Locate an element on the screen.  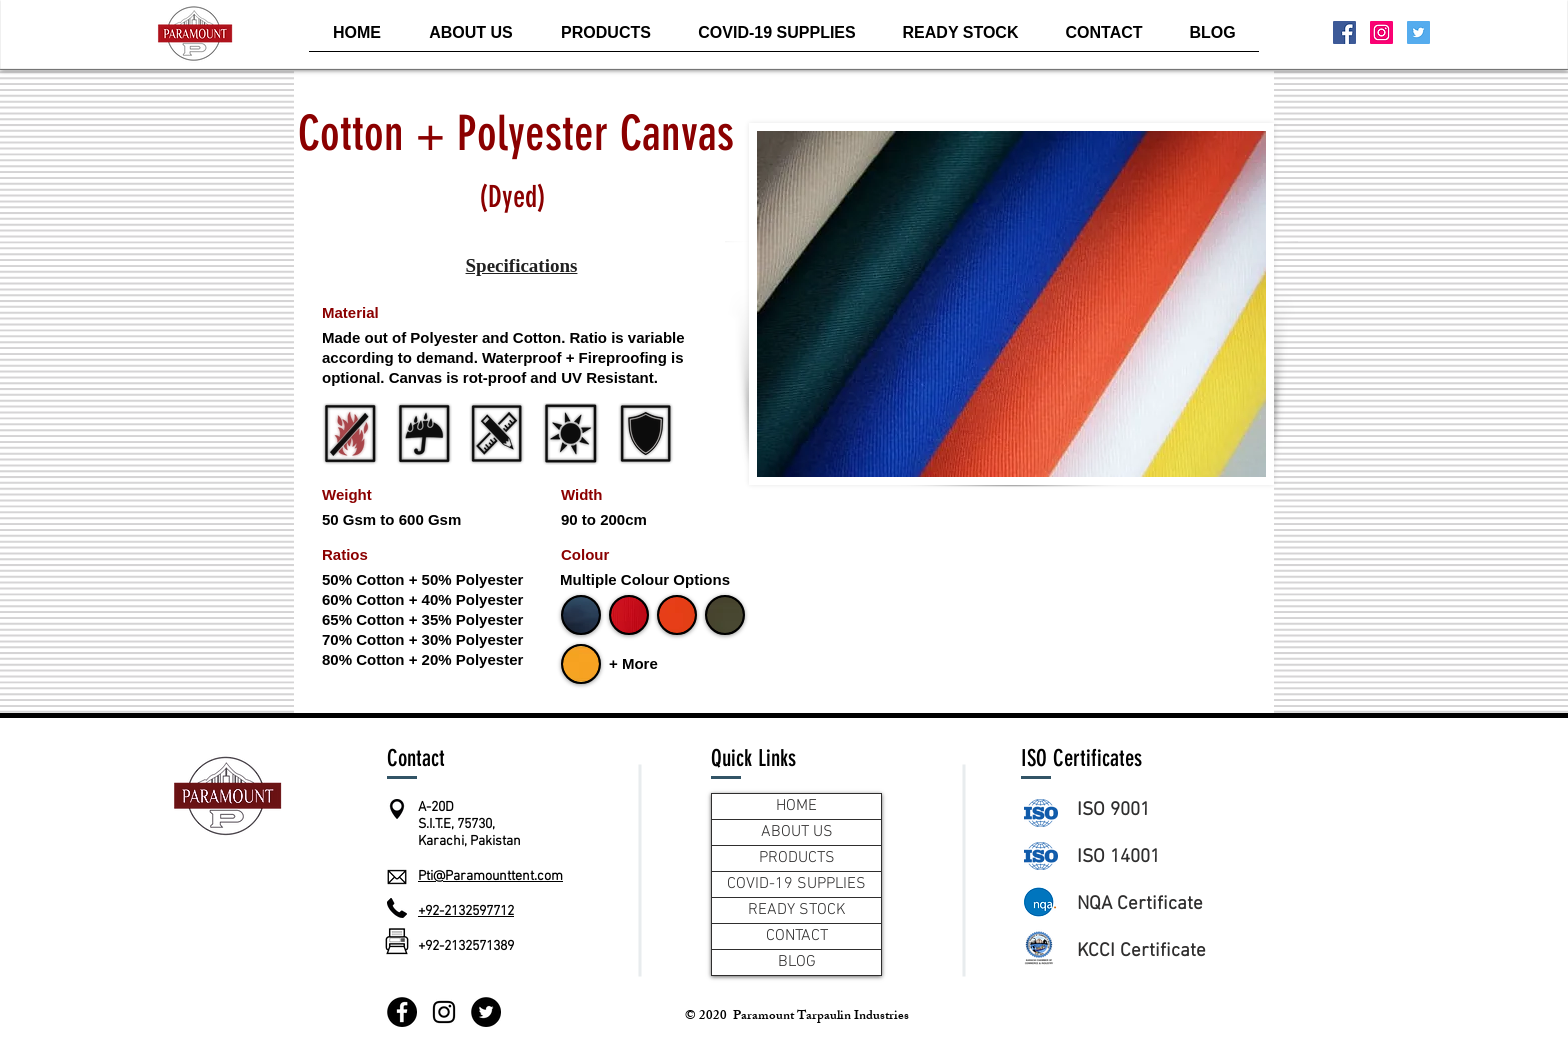
[Twitter Social Icon] is located at coordinates (1418, 32).